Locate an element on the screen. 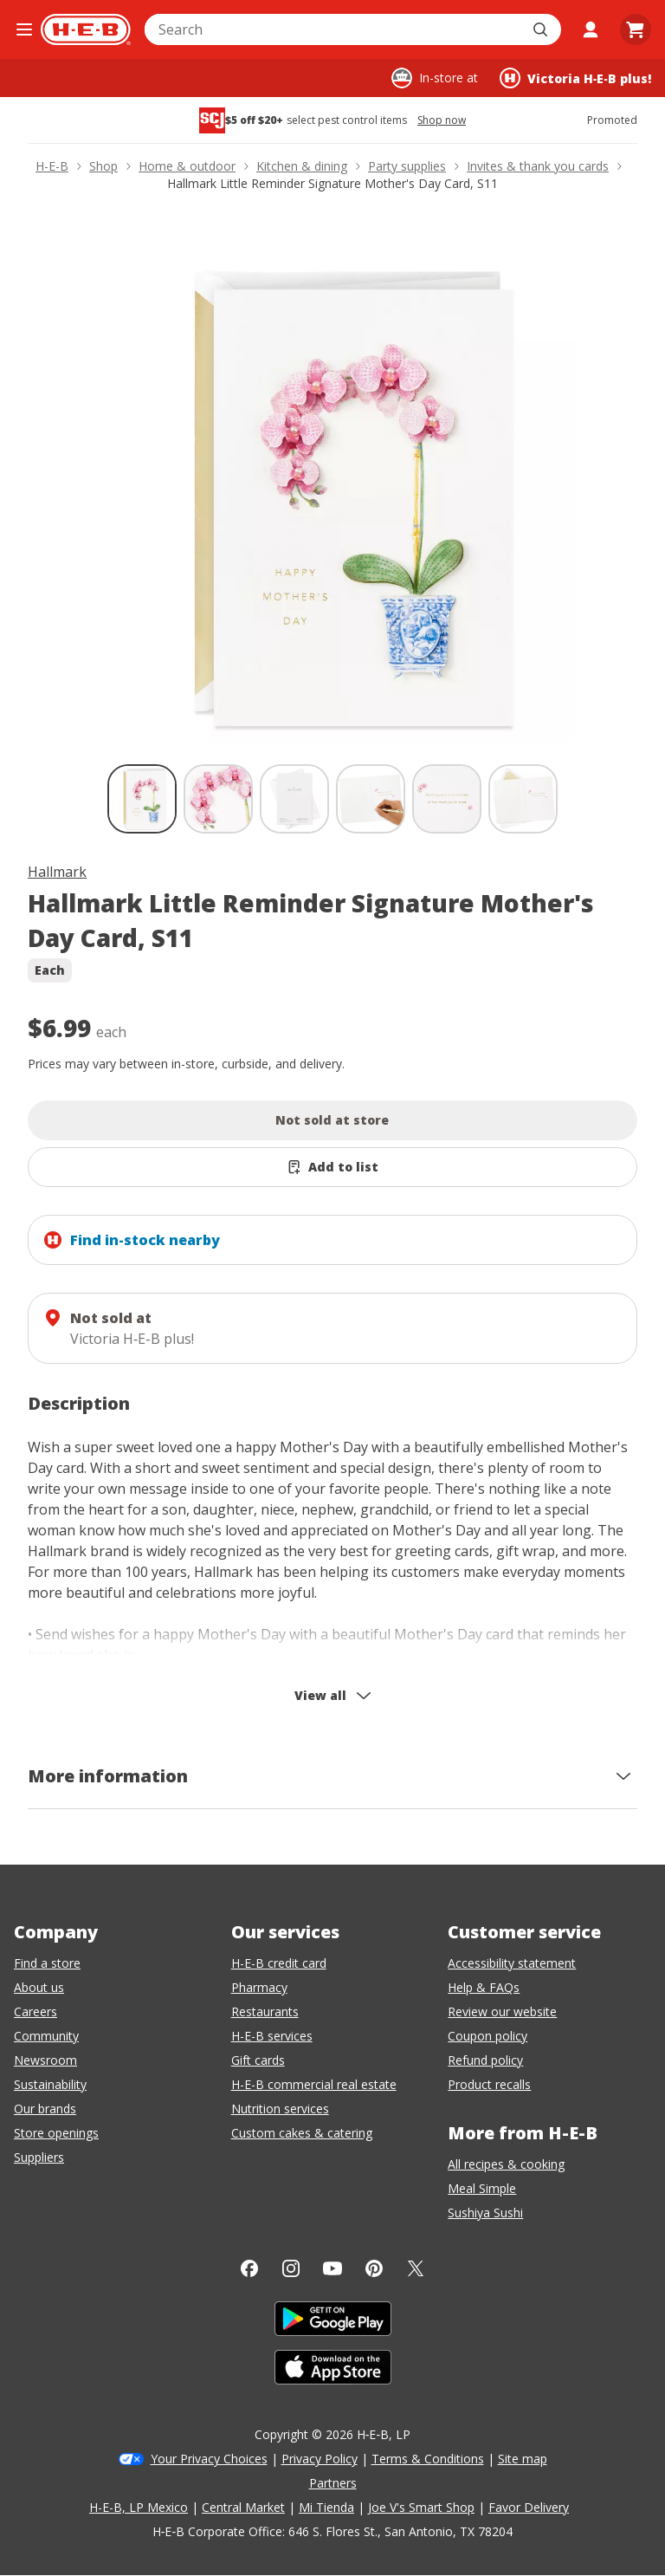 The image size is (665, 2576). H-E-B, LP Mexico is located at coordinates (138, 2507).